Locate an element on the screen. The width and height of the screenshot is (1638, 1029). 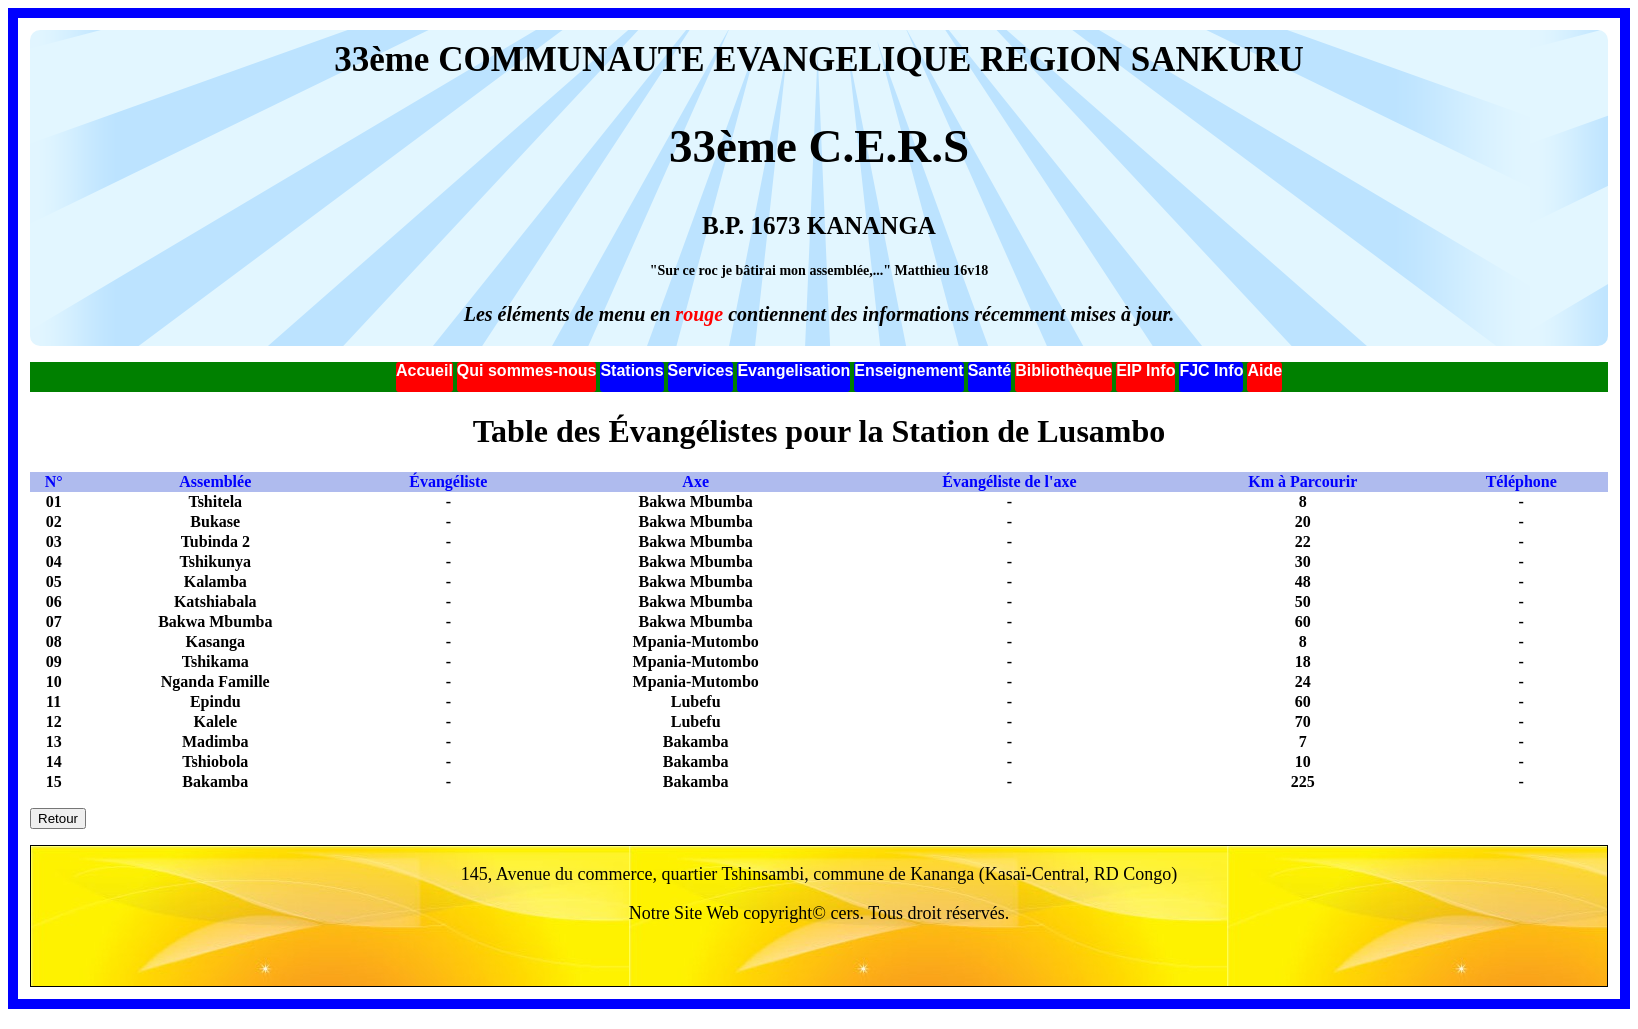
Aide is located at coordinates (1264, 370).